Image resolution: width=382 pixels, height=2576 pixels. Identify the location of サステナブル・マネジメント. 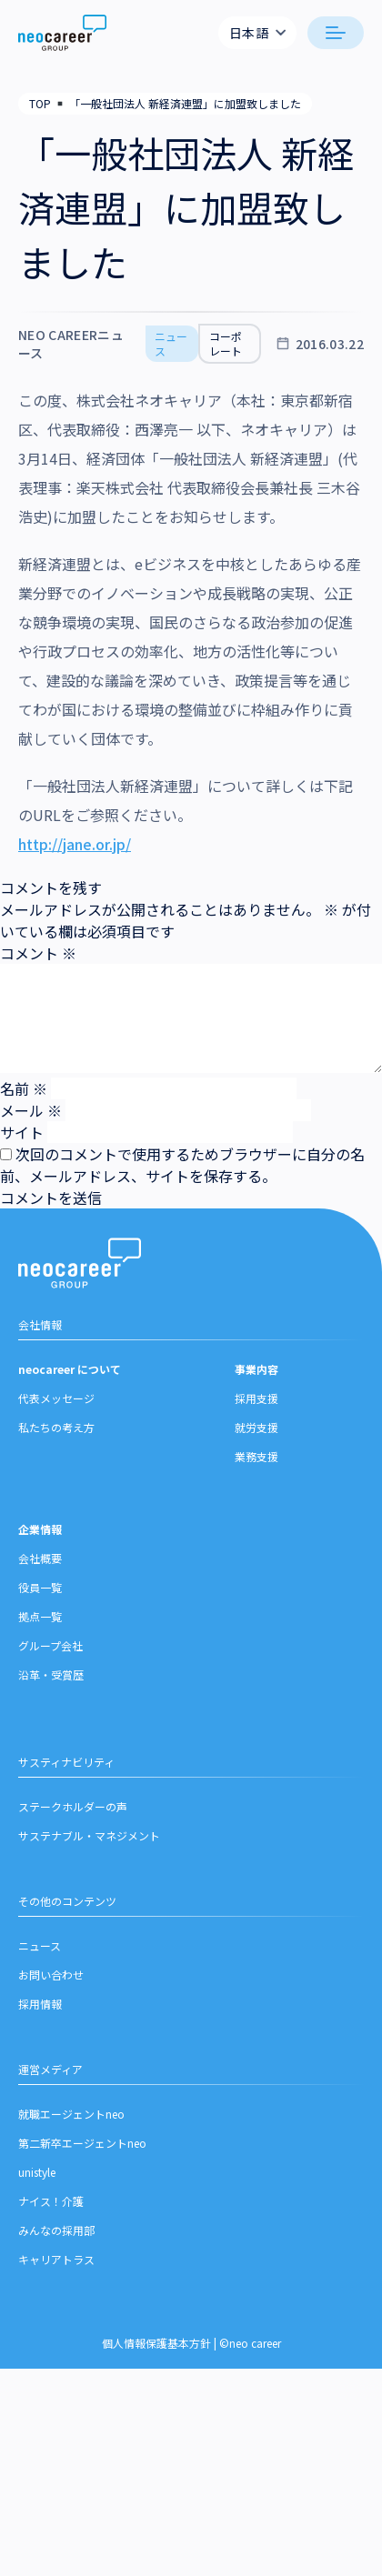
(89, 1835).